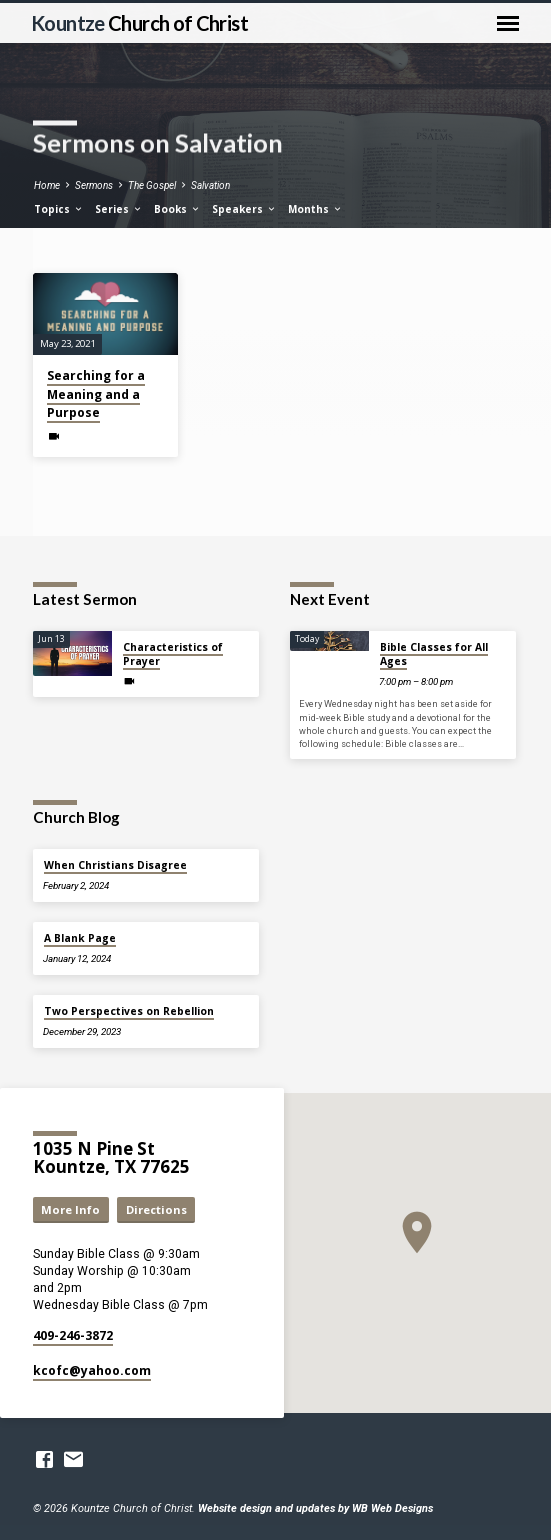 This screenshot has height=1540, width=551. Describe the element at coordinates (119, 209) in the screenshot. I see `Series` at that location.